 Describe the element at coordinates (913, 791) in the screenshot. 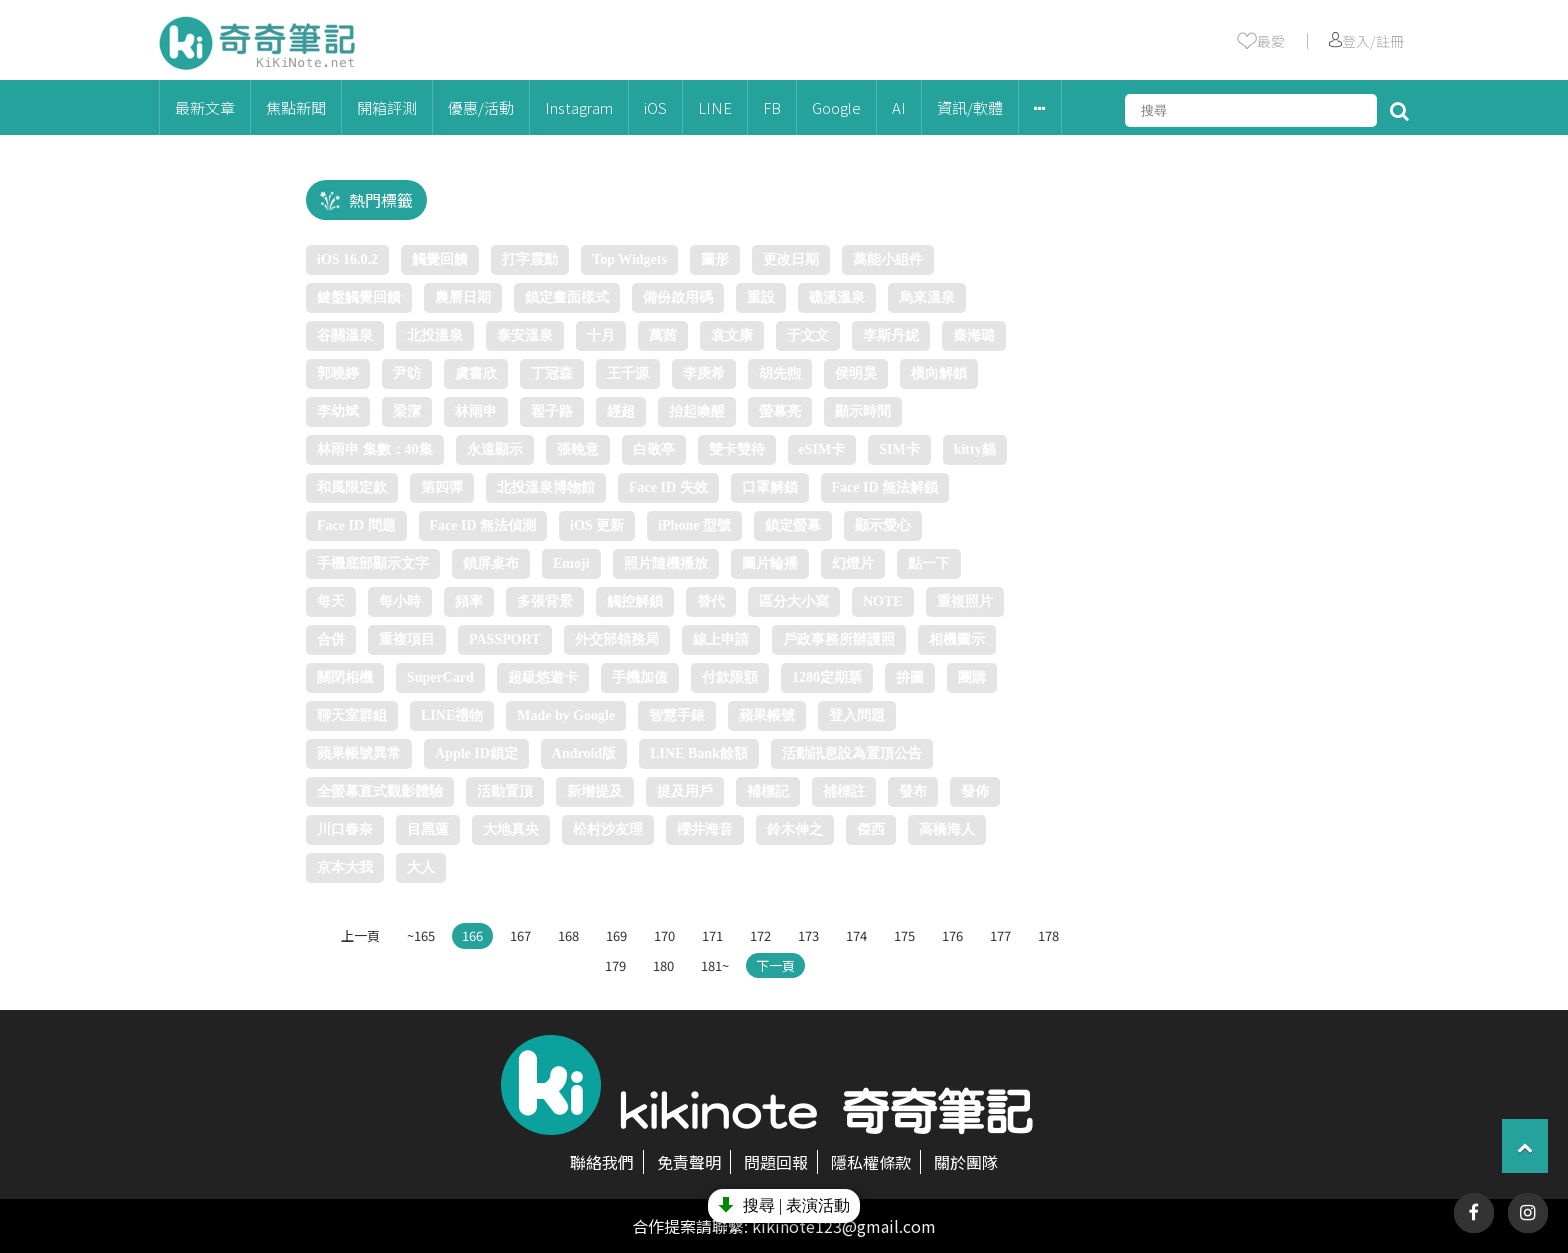

I see `發布` at that location.